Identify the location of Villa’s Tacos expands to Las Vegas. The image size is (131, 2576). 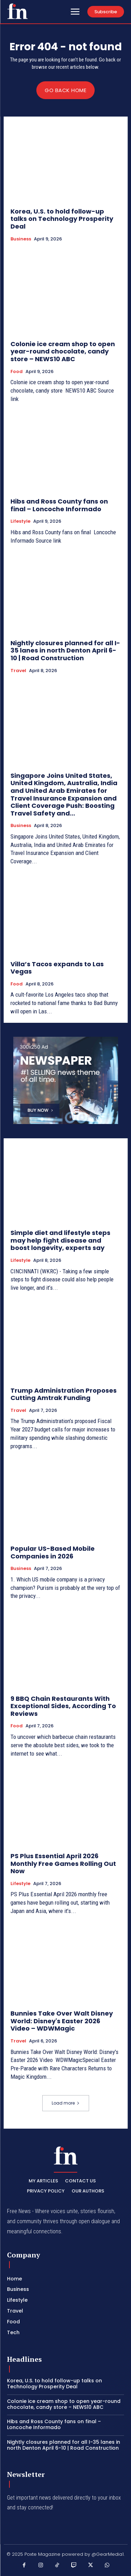
(57, 968).